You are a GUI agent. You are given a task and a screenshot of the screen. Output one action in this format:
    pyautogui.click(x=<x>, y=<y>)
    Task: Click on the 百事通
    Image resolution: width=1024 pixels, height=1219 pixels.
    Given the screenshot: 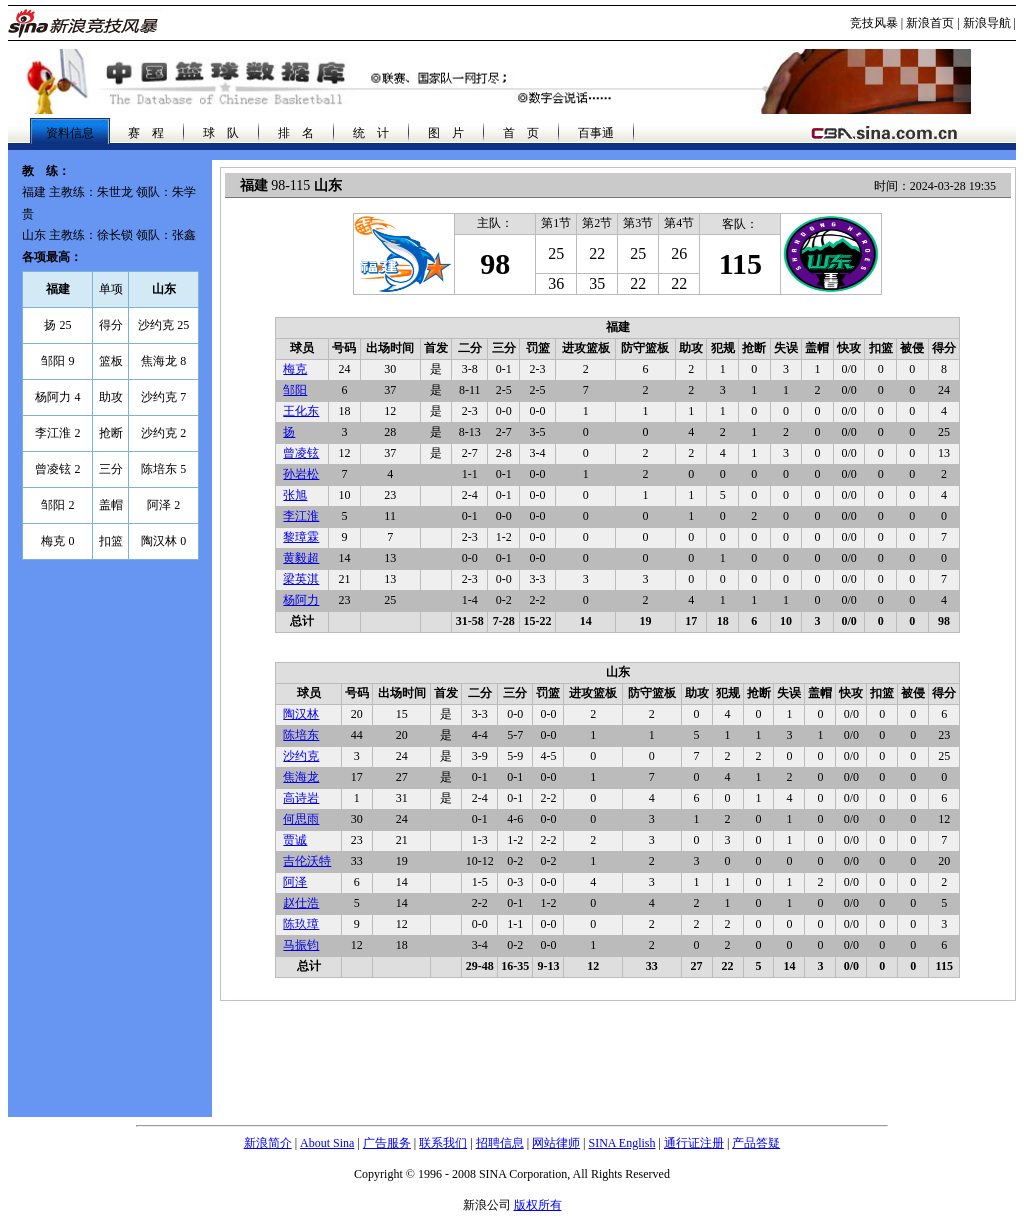 What is the action you would take?
    pyautogui.click(x=596, y=133)
    